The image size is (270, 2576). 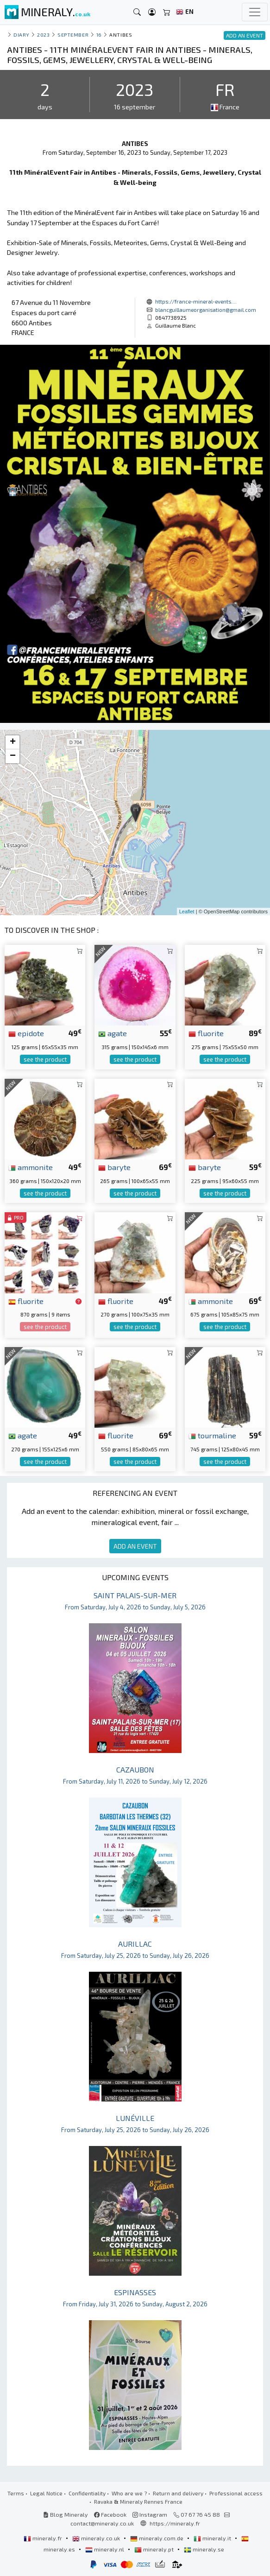 I want to click on Terms, so click(x=15, y=2493).